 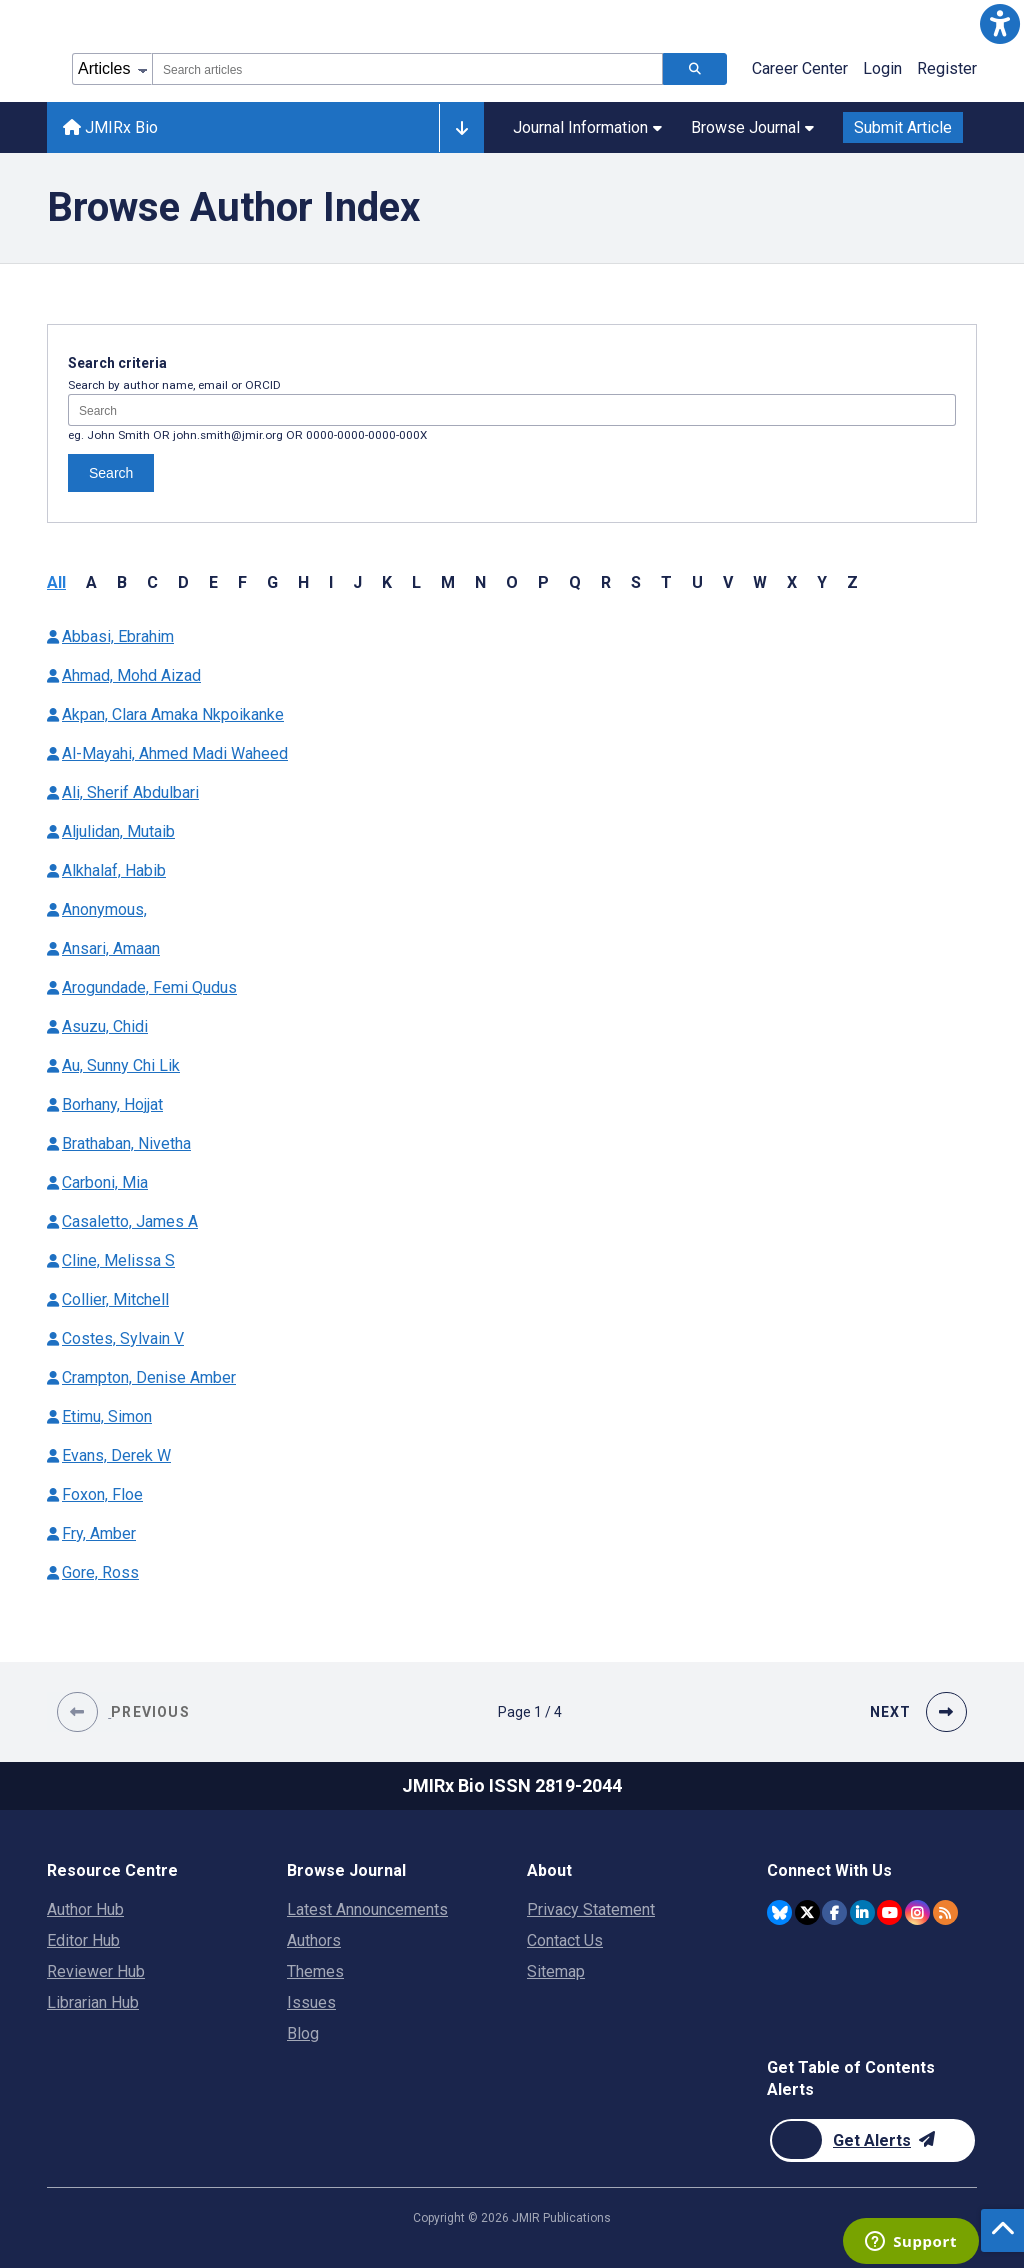 What do you see at coordinates (112, 1104) in the screenshot?
I see `Borhany, Hojjat [Authors name Borhany Hojjat]` at bounding box center [112, 1104].